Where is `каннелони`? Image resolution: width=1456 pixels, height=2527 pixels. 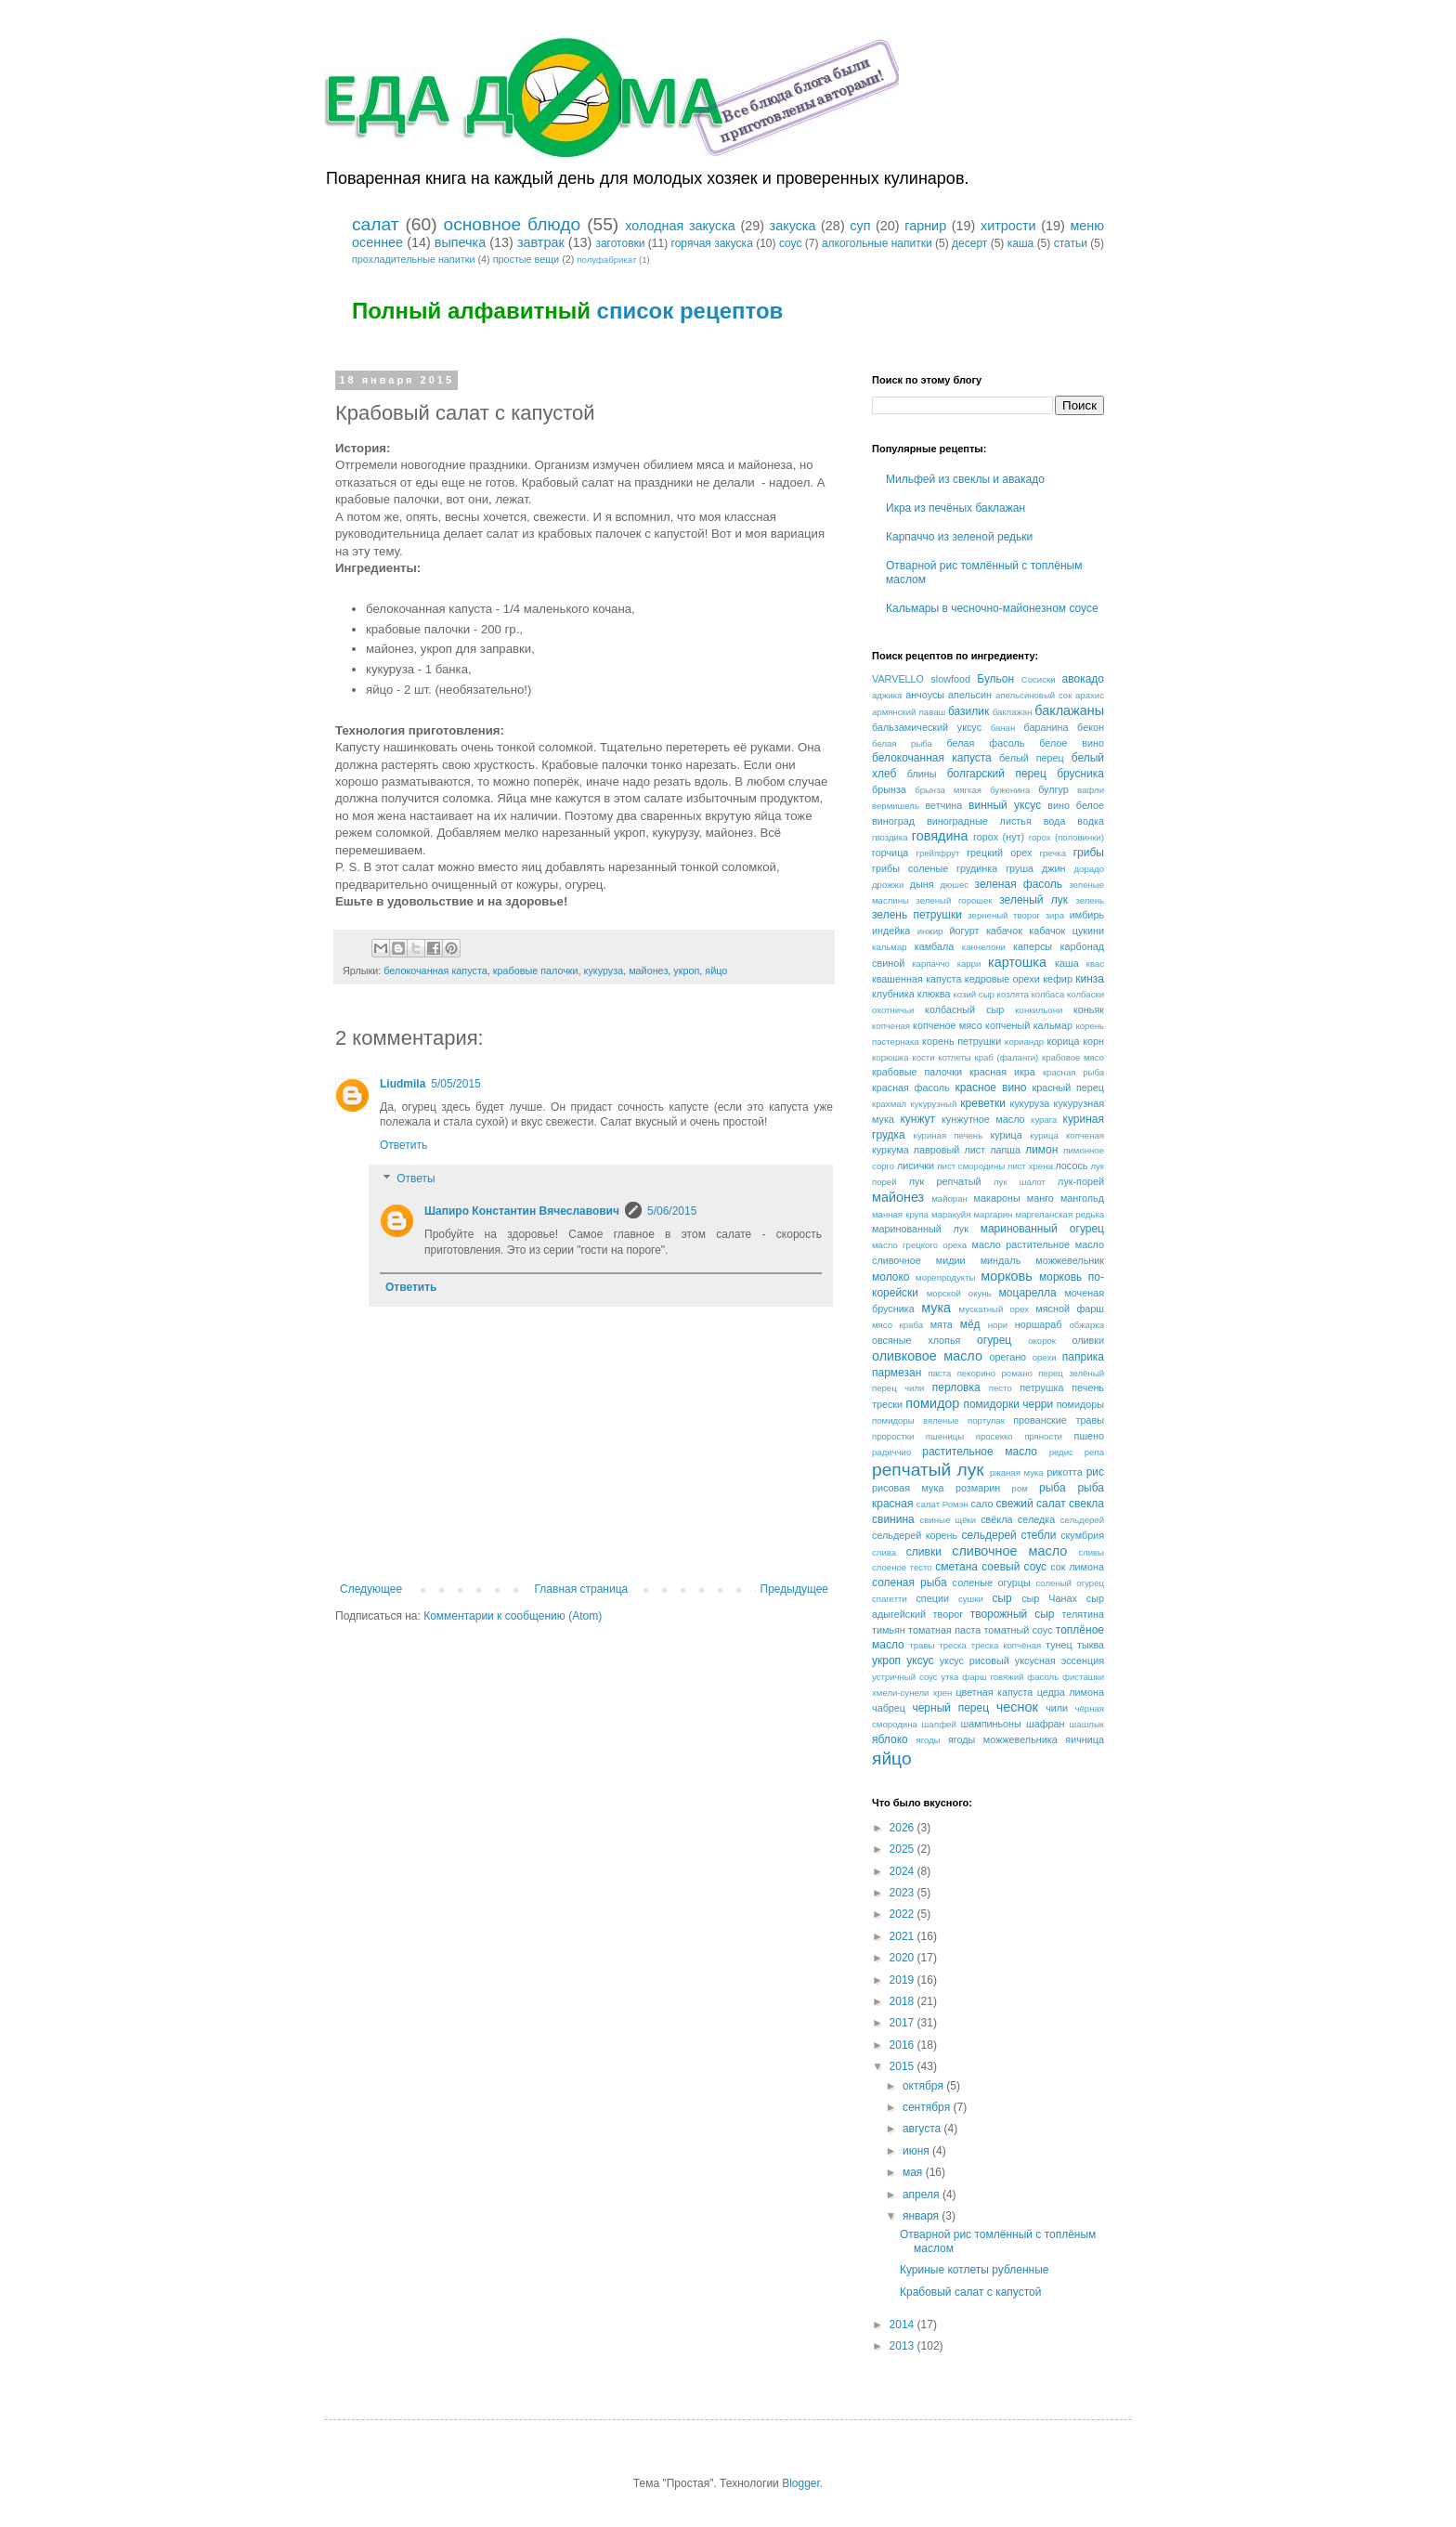 каннелони is located at coordinates (984, 947).